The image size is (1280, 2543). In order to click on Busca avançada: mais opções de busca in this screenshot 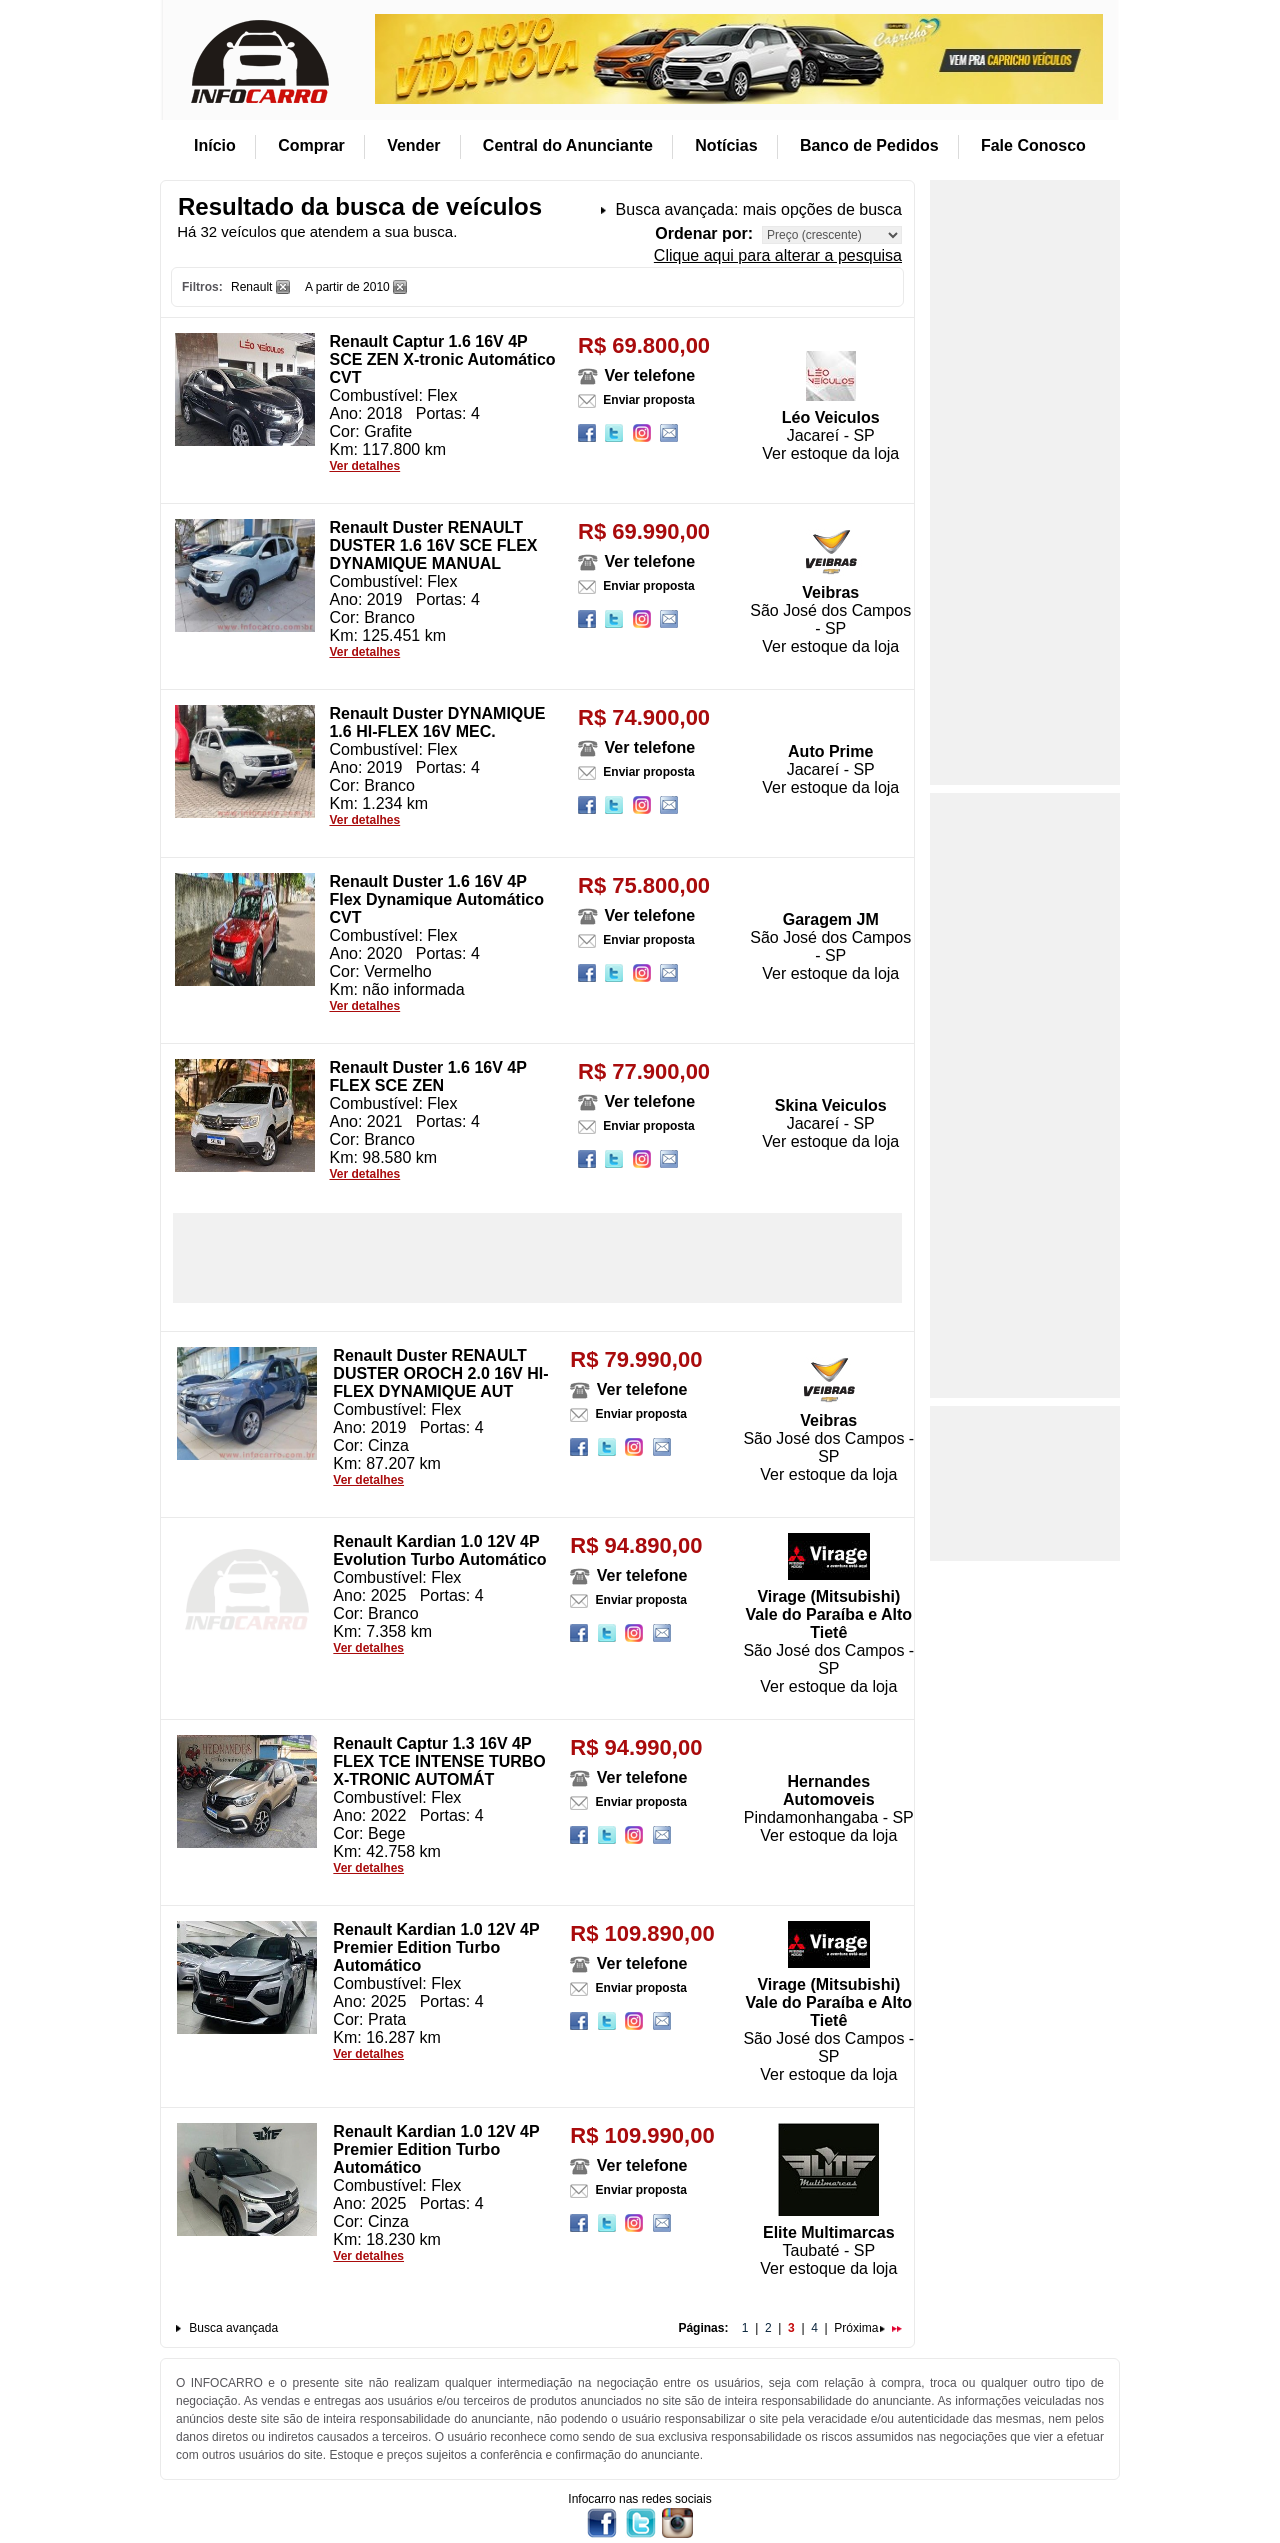, I will do `click(759, 209)`.